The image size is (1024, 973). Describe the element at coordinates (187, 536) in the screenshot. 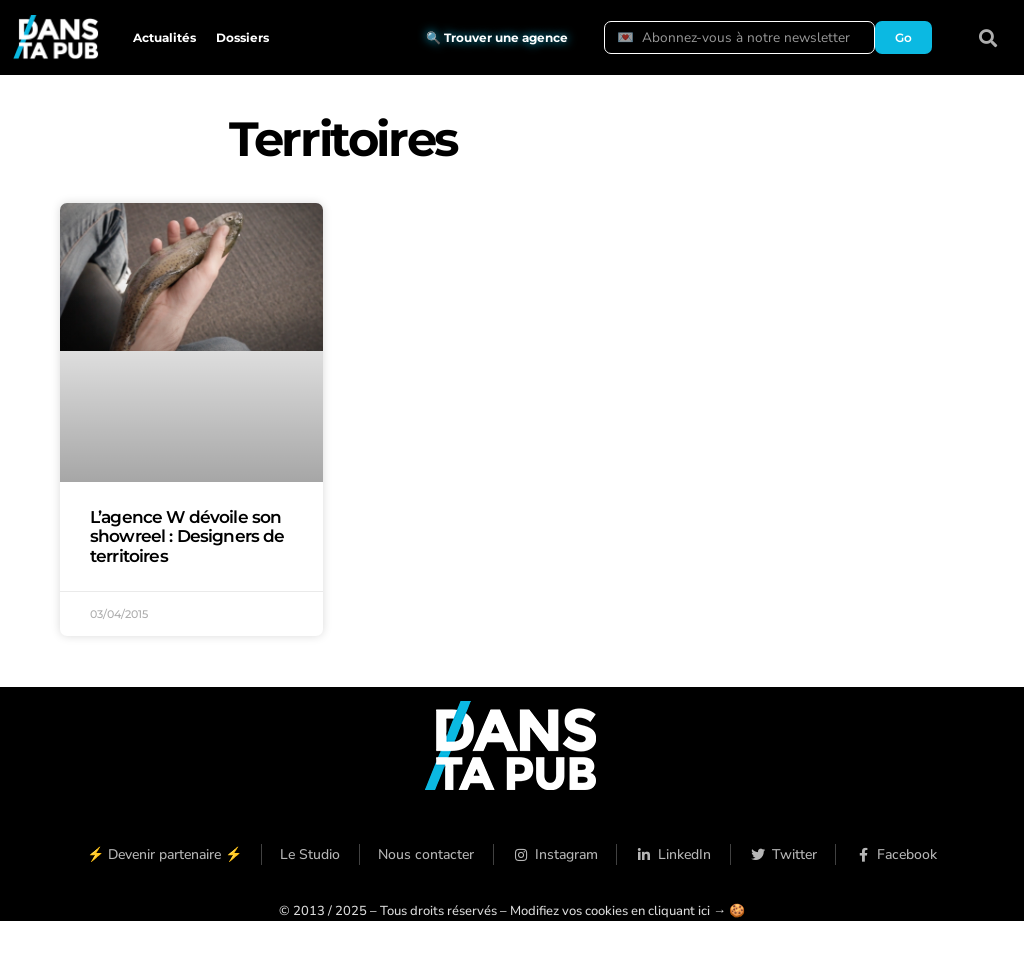

I see `L’agence W dévoile son showreel : Designers de territoires` at that location.